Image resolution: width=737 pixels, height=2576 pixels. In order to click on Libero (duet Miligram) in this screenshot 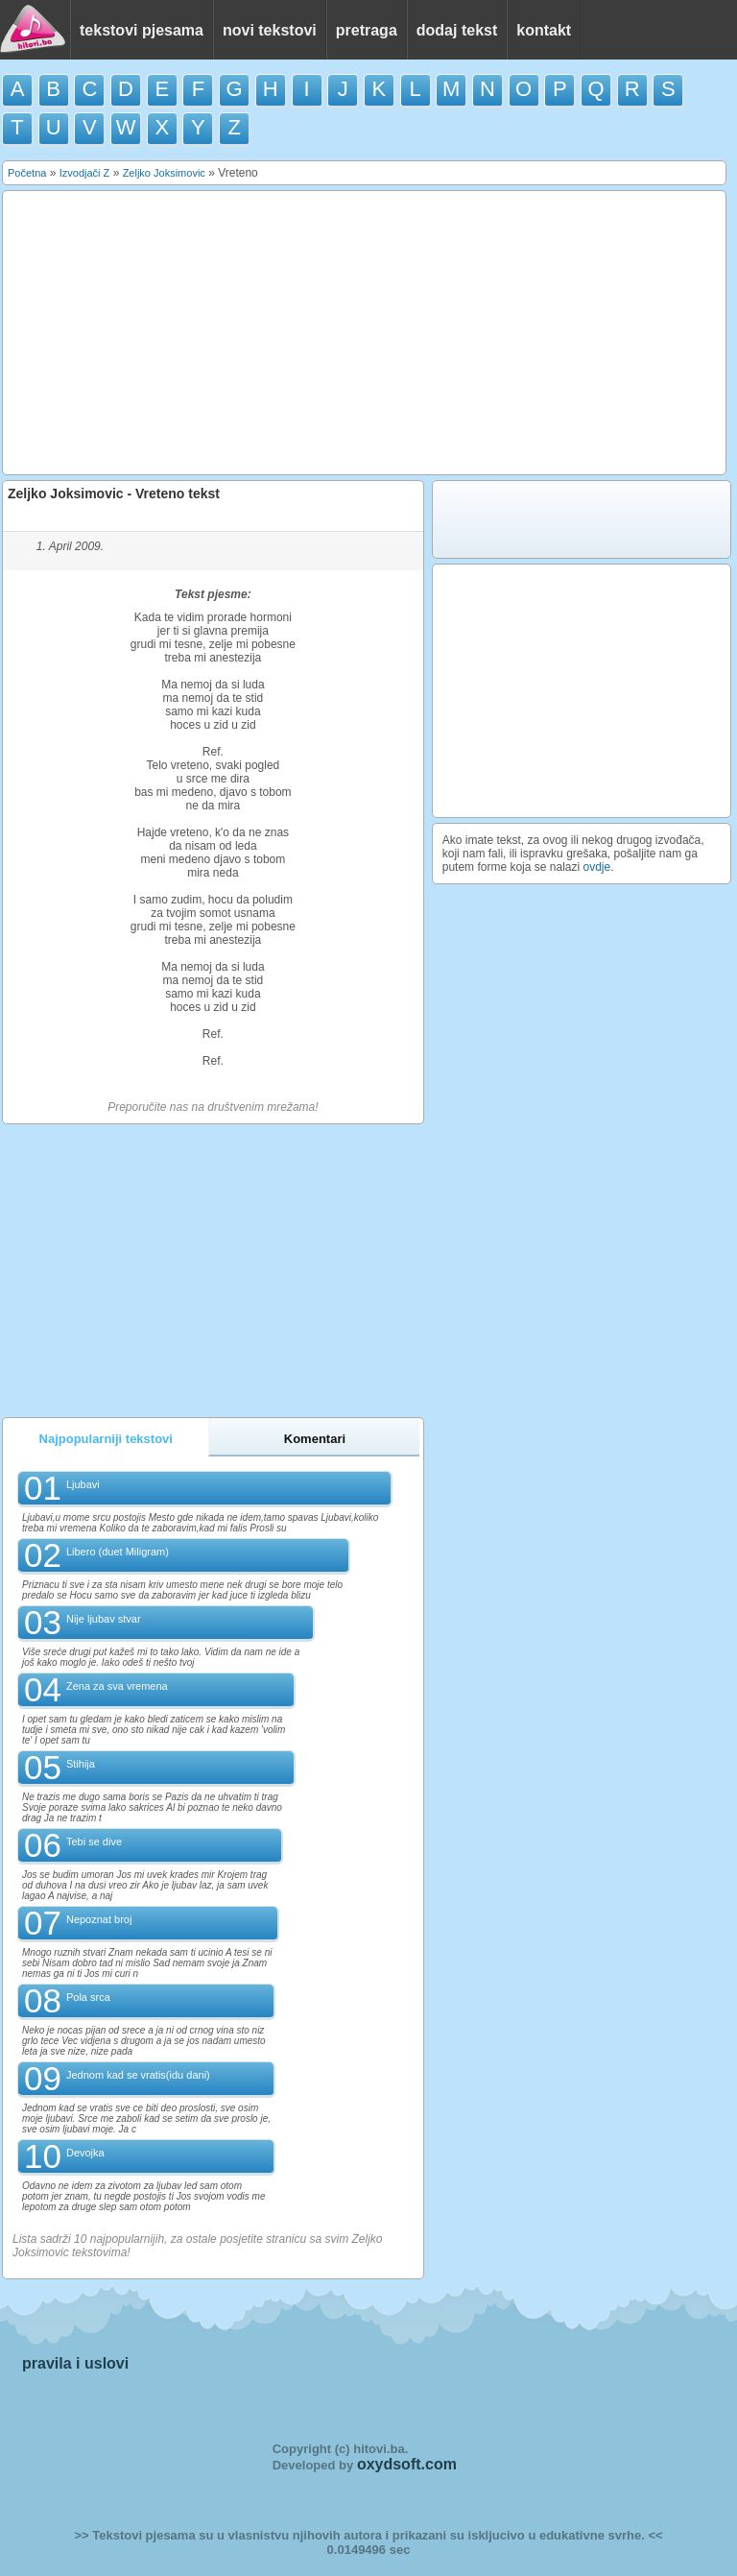, I will do `click(117, 1551)`.